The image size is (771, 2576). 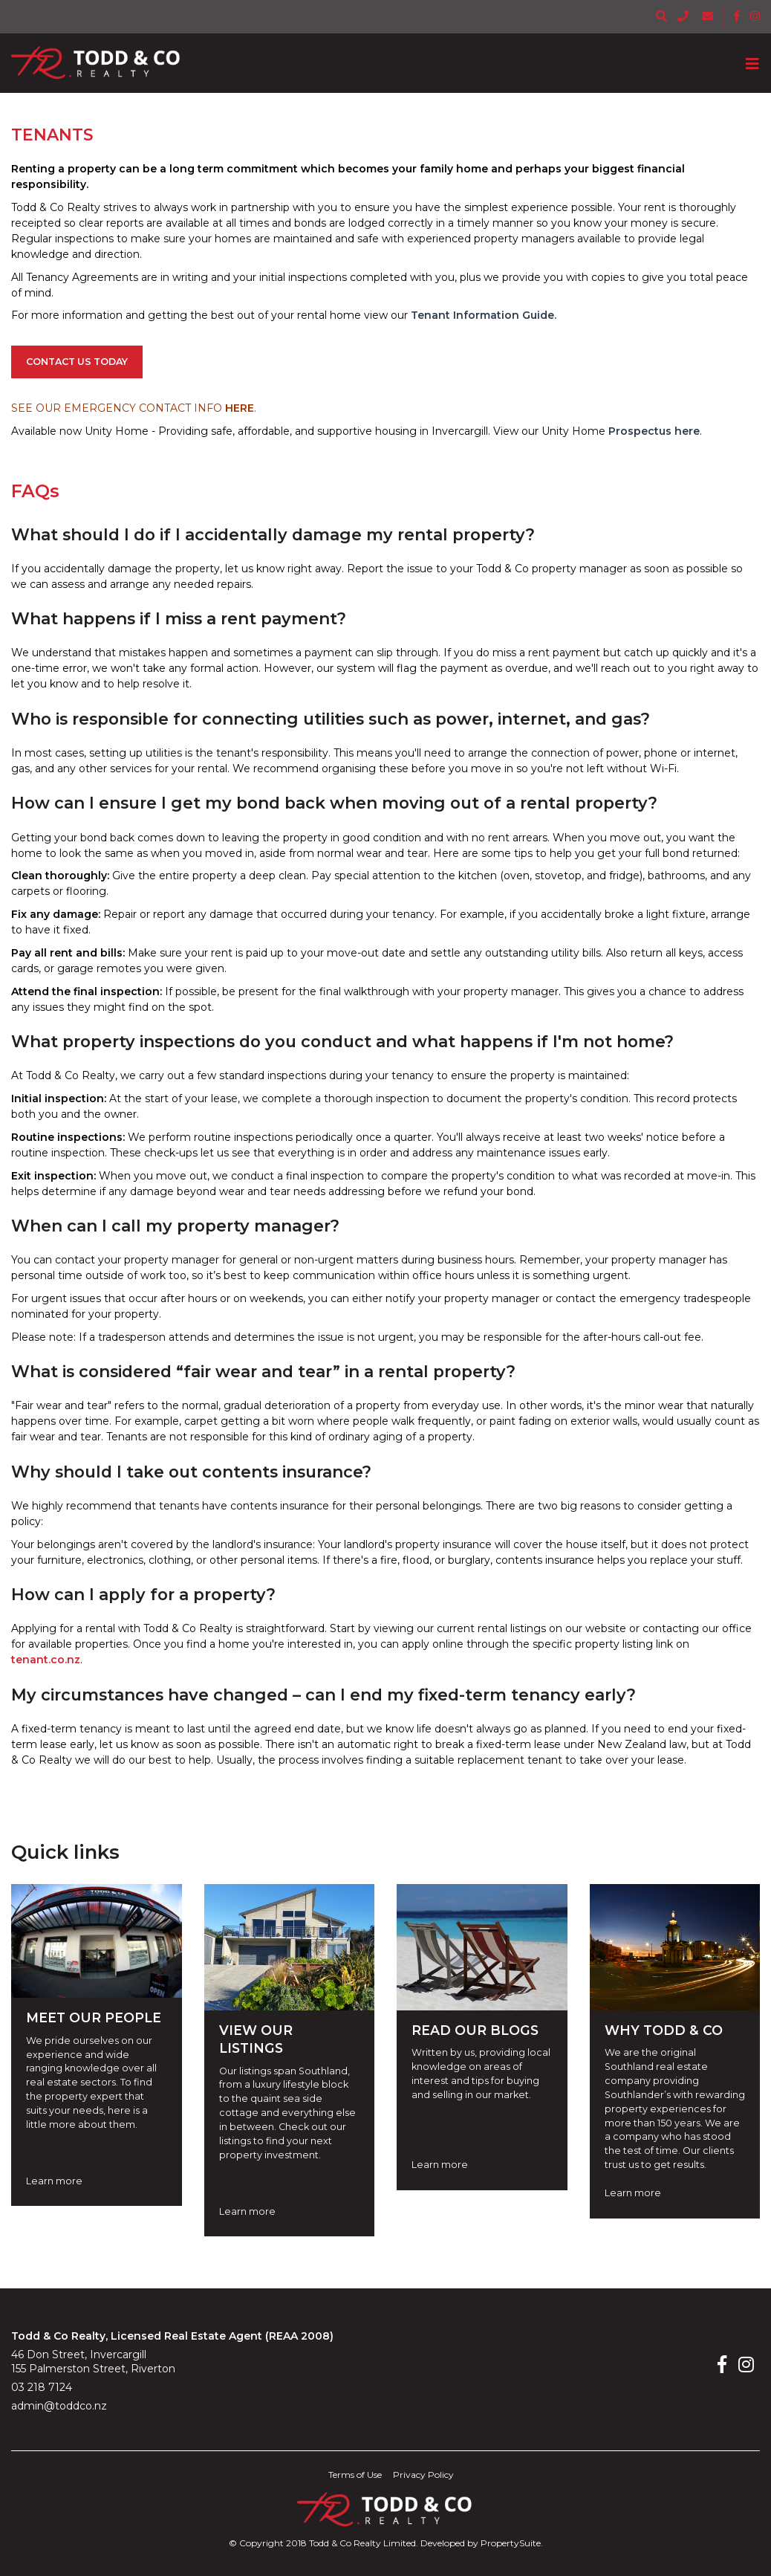 What do you see at coordinates (511, 2543) in the screenshot?
I see `PropertySuite` at bounding box center [511, 2543].